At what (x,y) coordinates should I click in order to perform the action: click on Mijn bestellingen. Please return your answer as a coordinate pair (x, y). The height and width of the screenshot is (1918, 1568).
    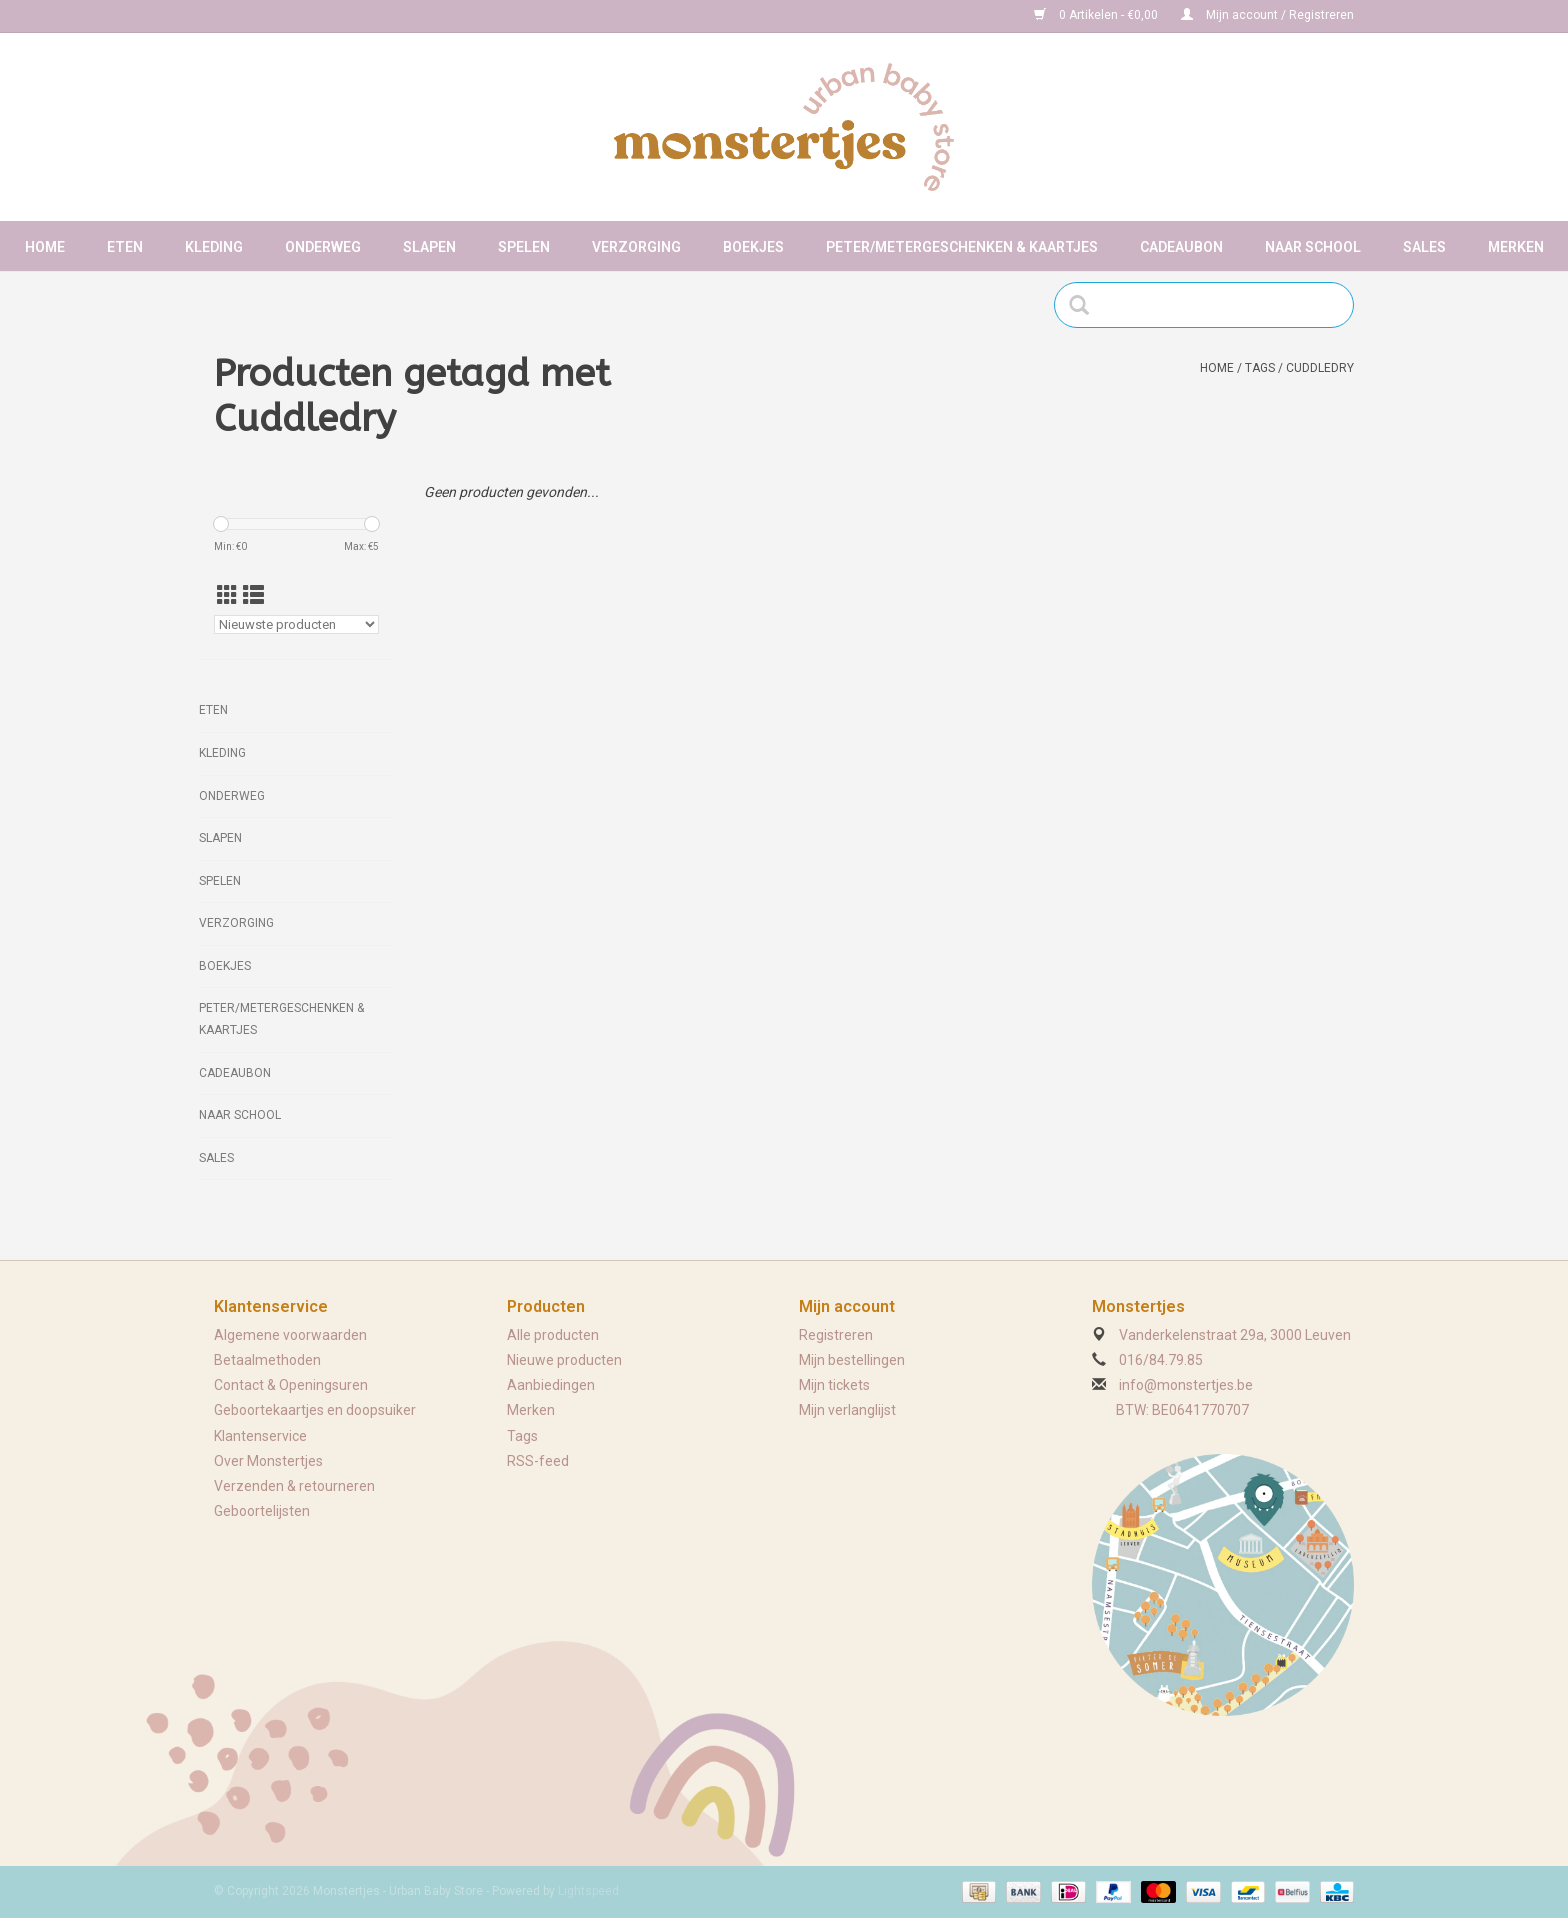
    Looking at the image, I should click on (852, 1360).